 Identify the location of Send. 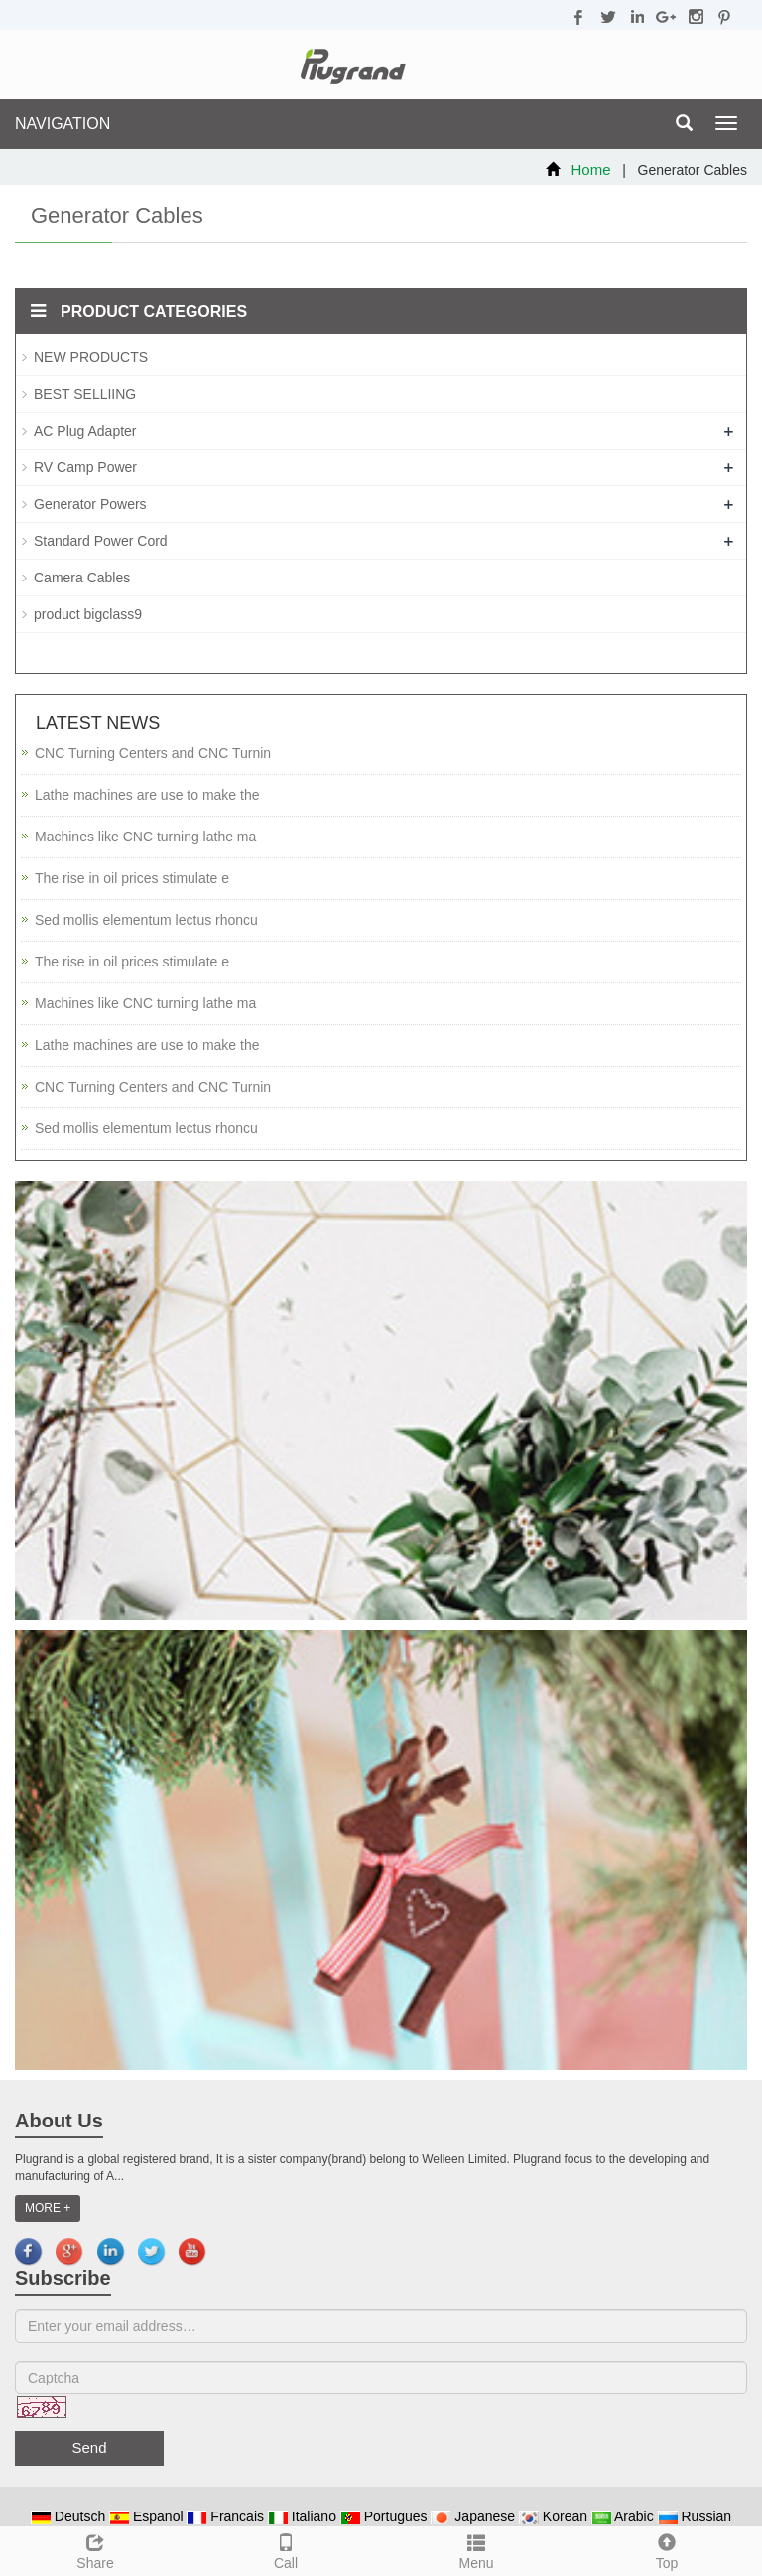
(88, 2447).